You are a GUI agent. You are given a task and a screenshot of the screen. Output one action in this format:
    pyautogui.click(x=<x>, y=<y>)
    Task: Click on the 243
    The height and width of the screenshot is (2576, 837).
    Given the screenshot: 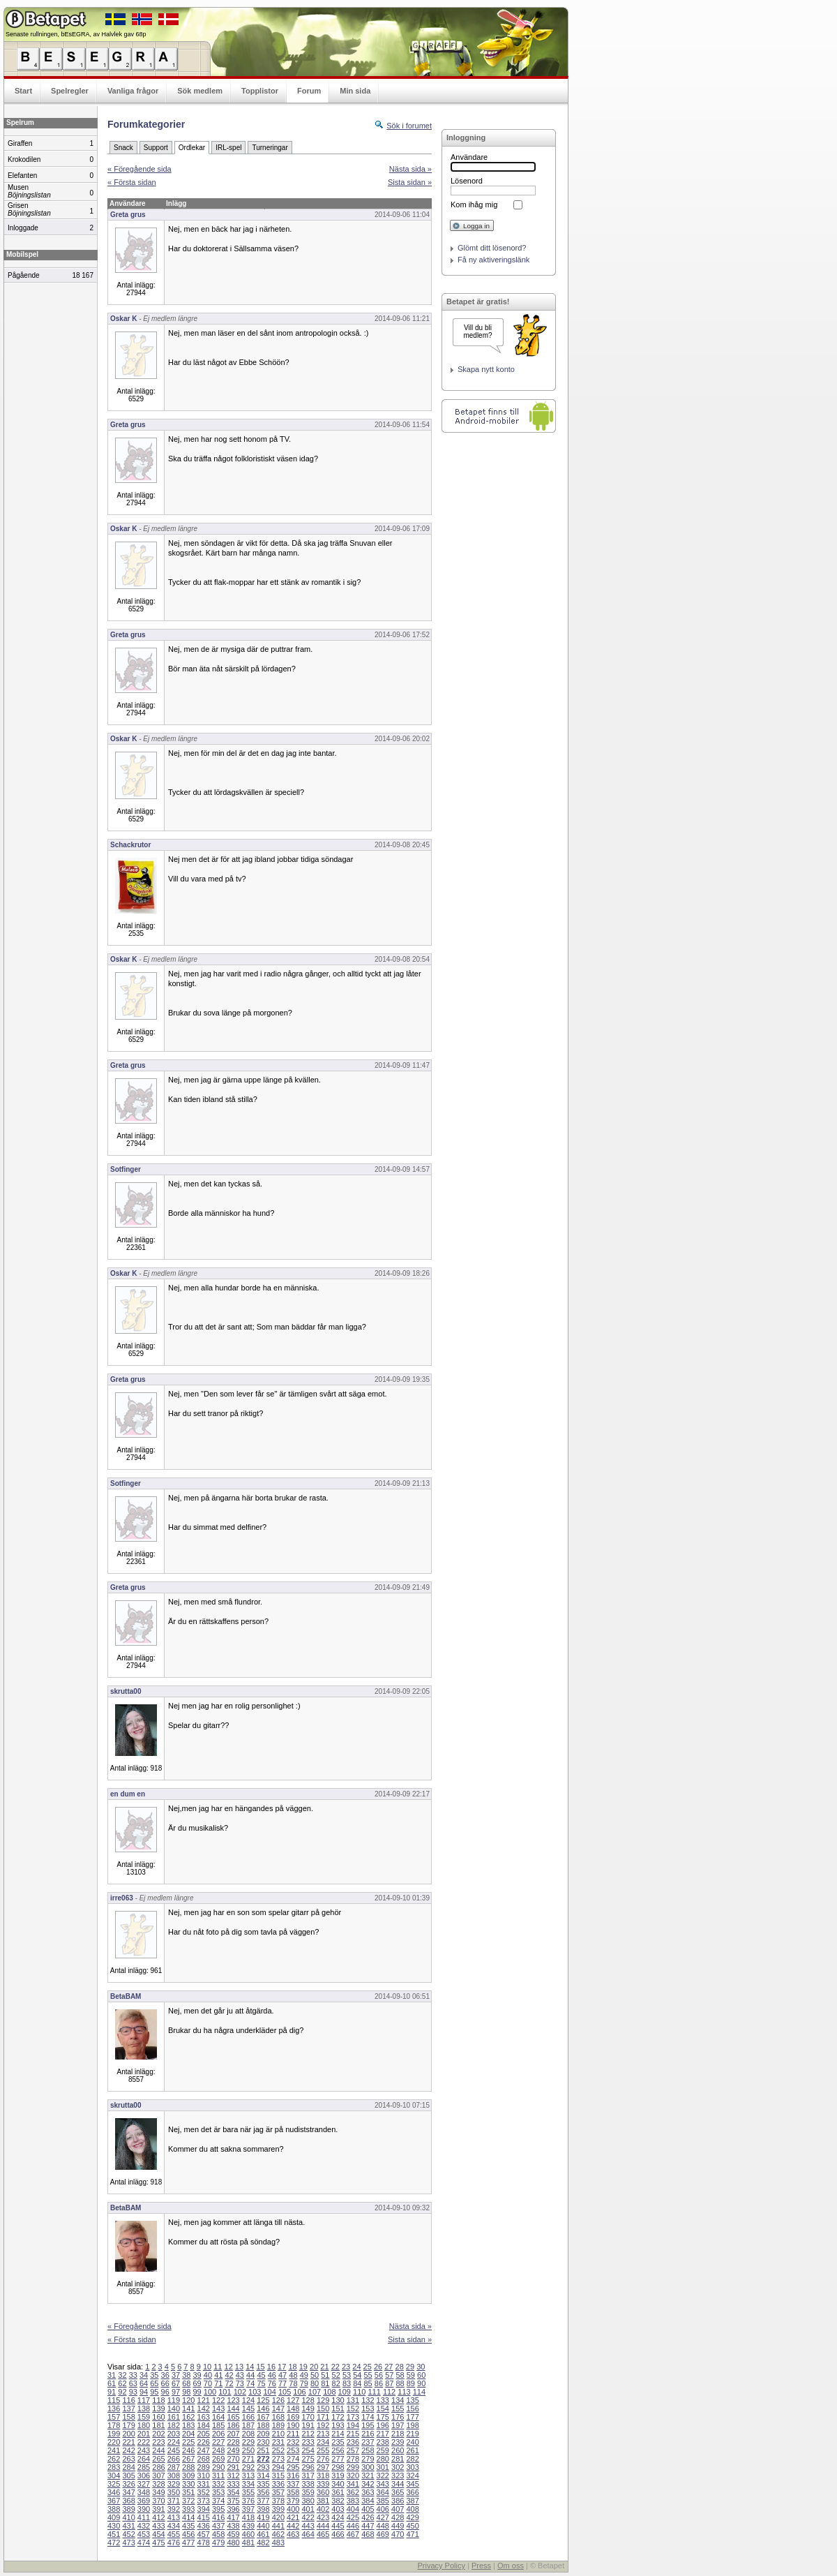 What is the action you would take?
    pyautogui.click(x=143, y=2450)
    